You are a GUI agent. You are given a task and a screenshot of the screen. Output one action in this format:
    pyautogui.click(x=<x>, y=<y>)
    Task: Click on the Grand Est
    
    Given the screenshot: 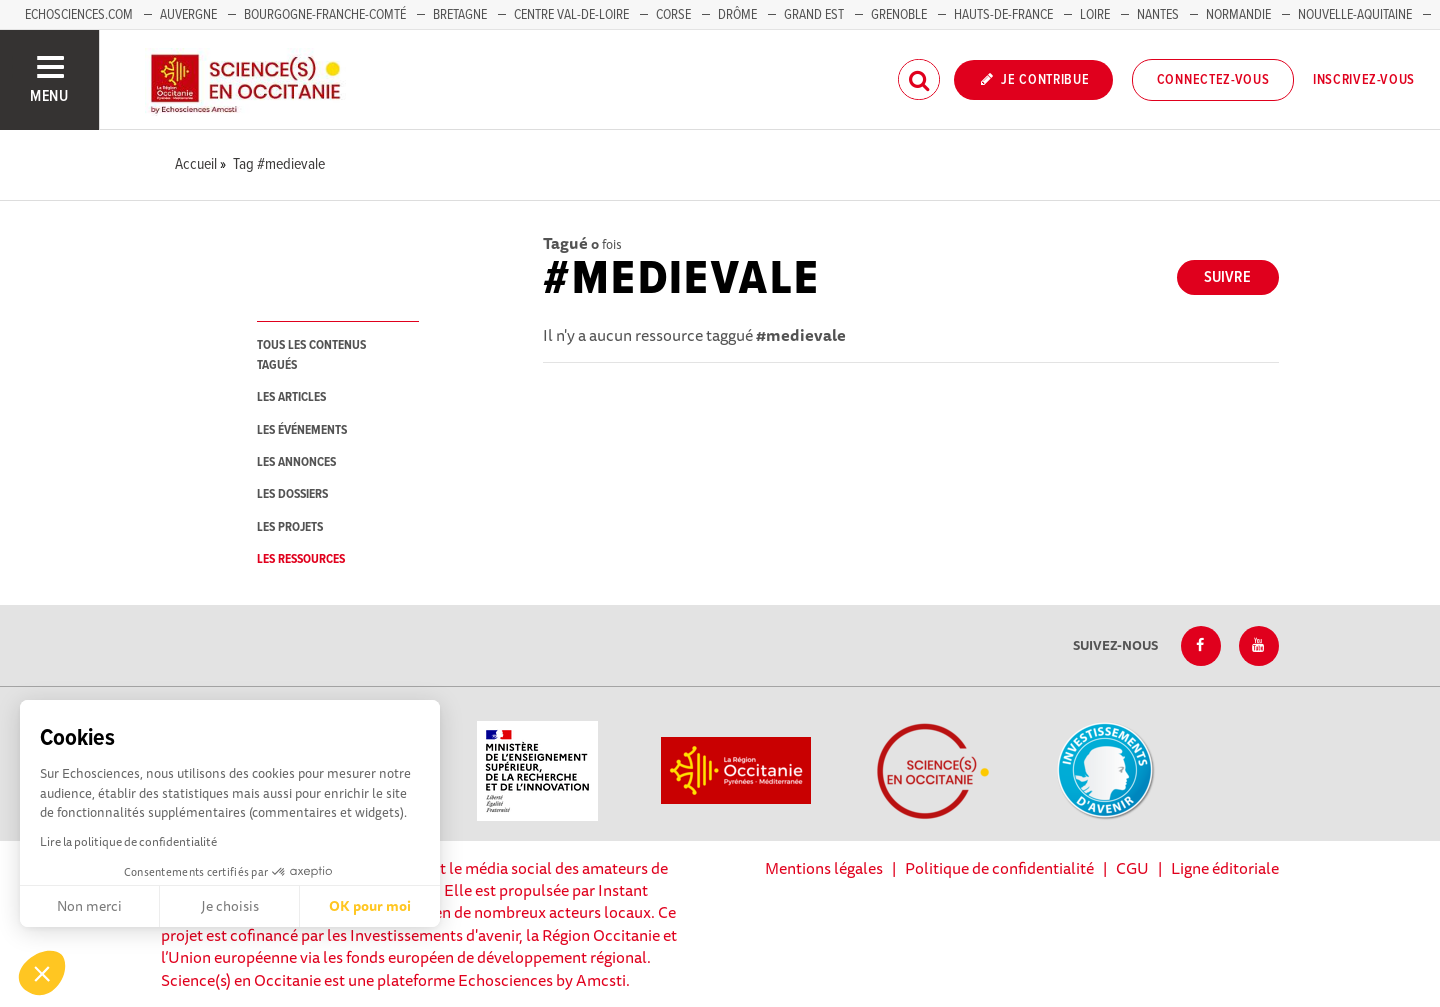 What is the action you would take?
    pyautogui.click(x=814, y=15)
    